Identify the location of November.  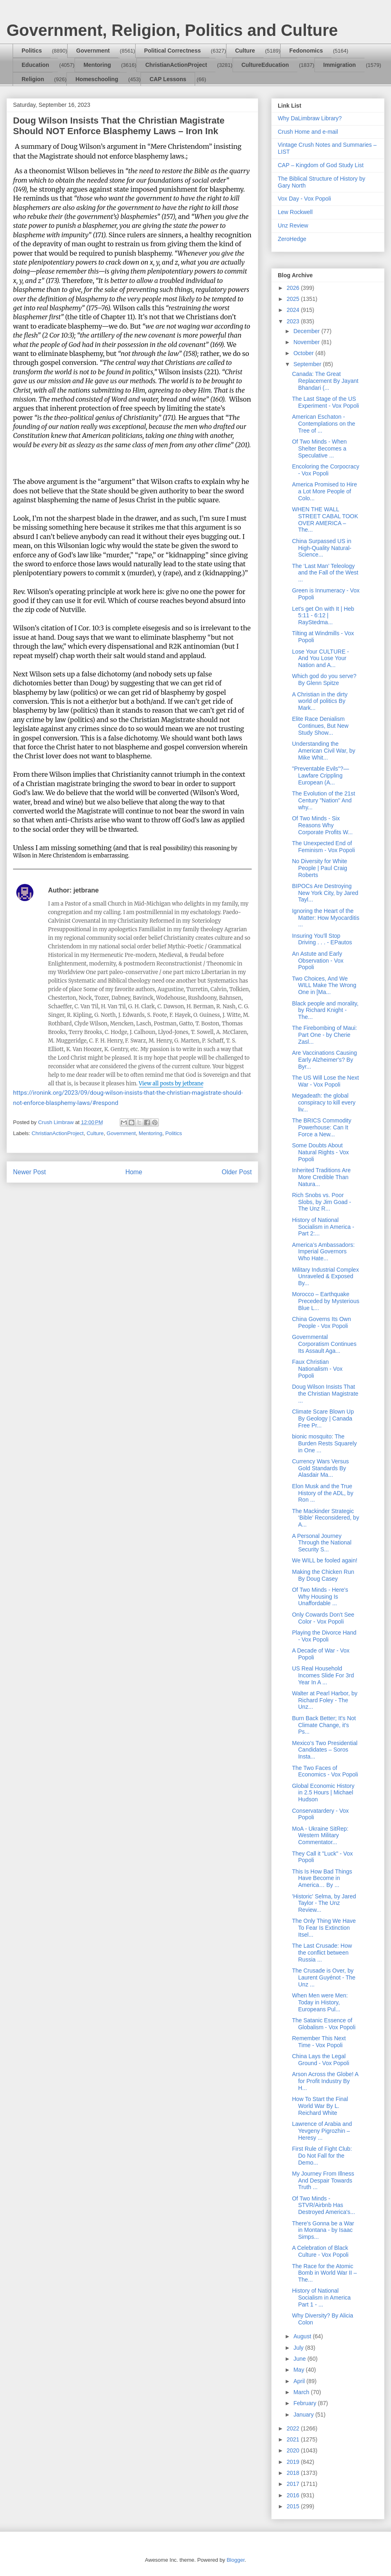
(307, 342).